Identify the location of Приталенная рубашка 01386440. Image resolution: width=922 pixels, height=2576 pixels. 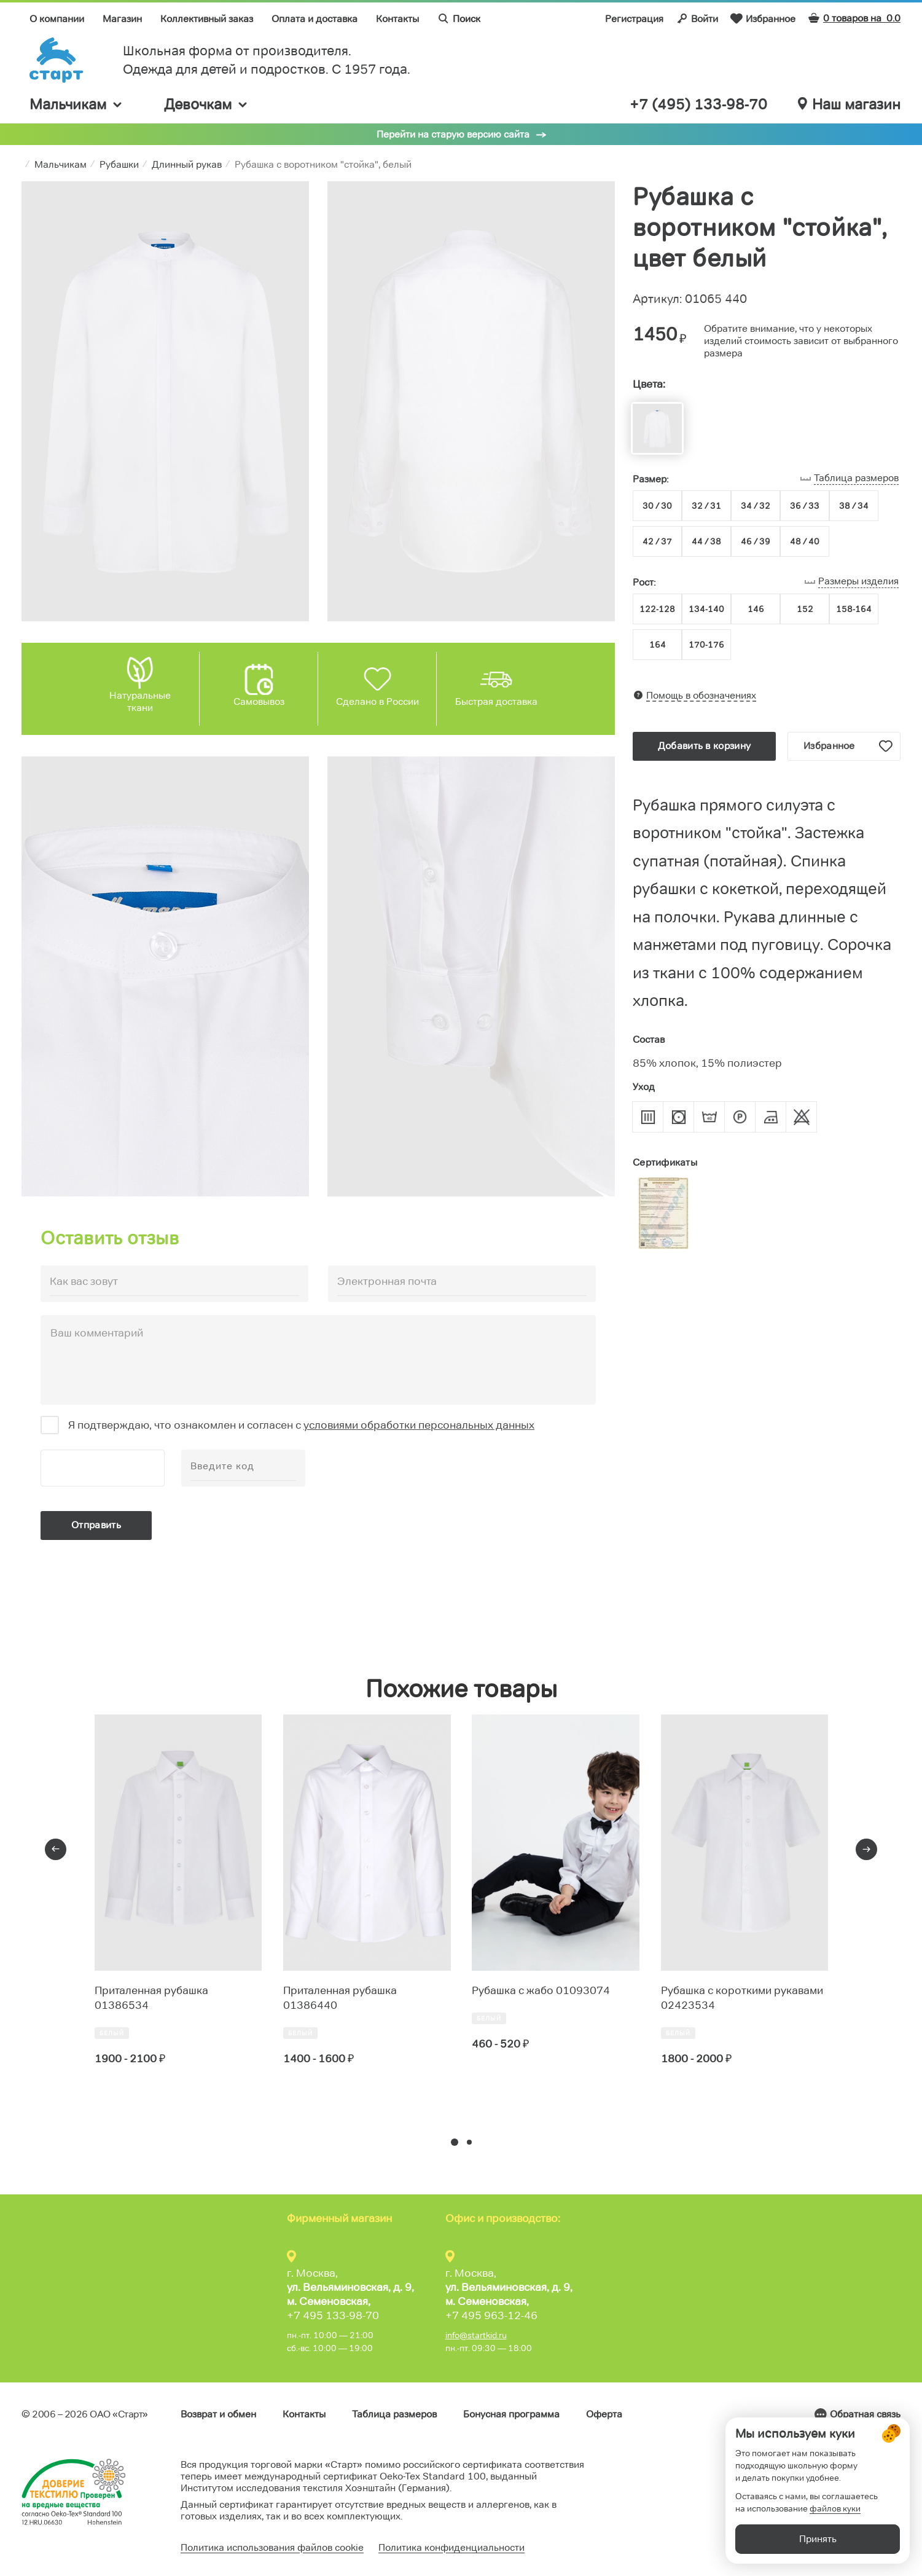
(340, 1998).